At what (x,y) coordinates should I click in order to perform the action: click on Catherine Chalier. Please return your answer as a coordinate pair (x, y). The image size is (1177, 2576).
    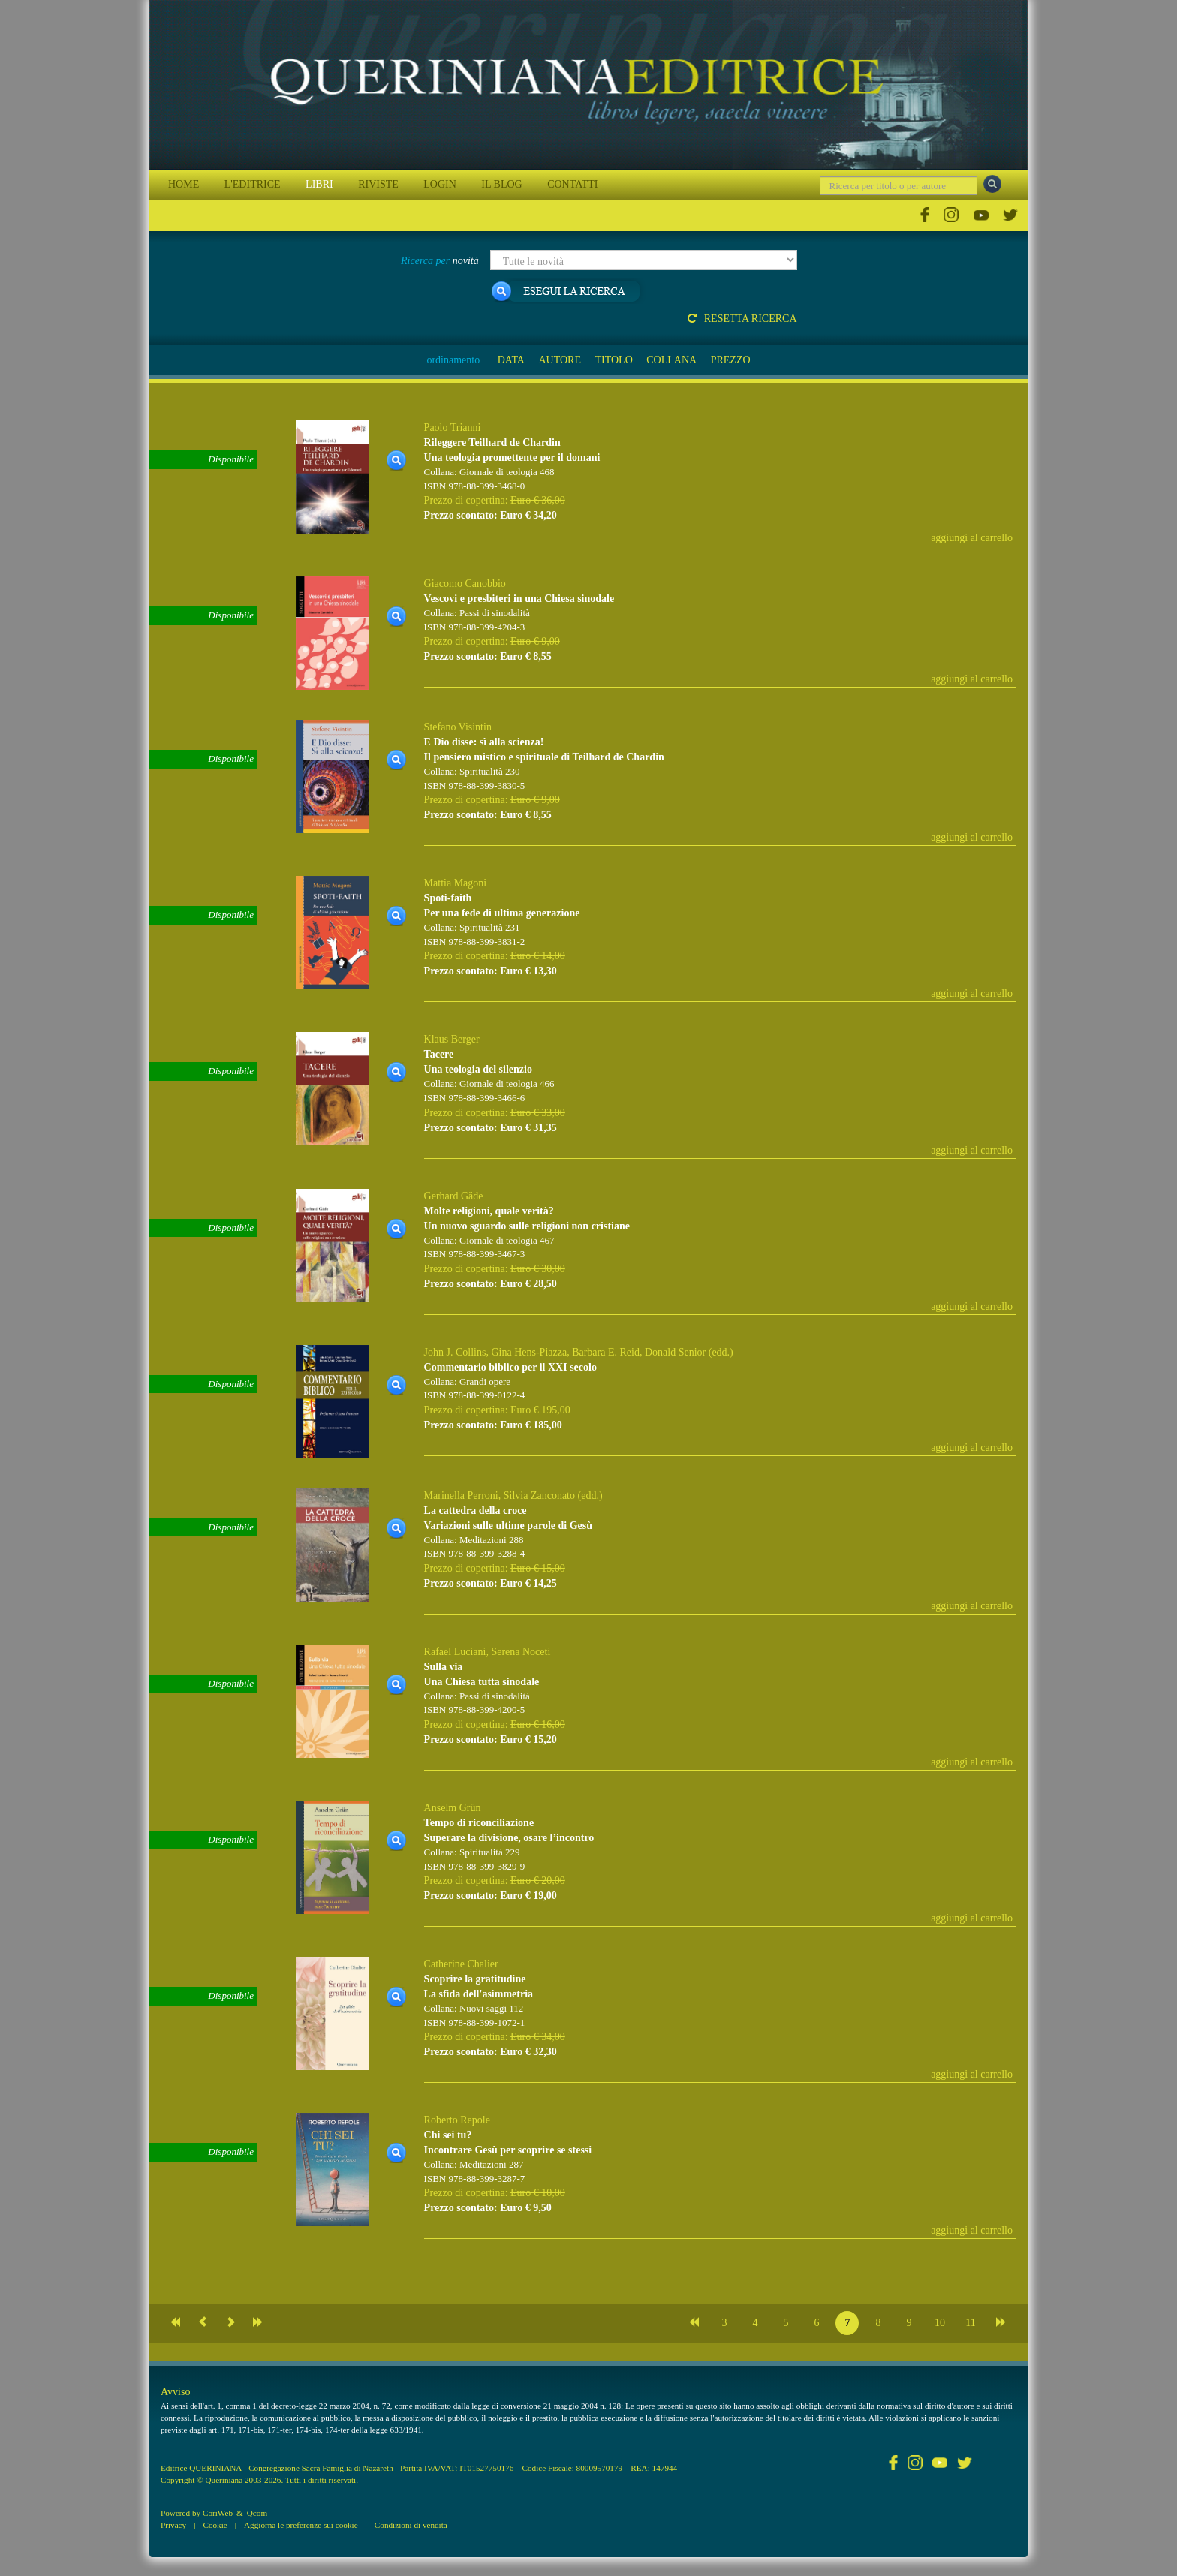
    Looking at the image, I should click on (461, 1964).